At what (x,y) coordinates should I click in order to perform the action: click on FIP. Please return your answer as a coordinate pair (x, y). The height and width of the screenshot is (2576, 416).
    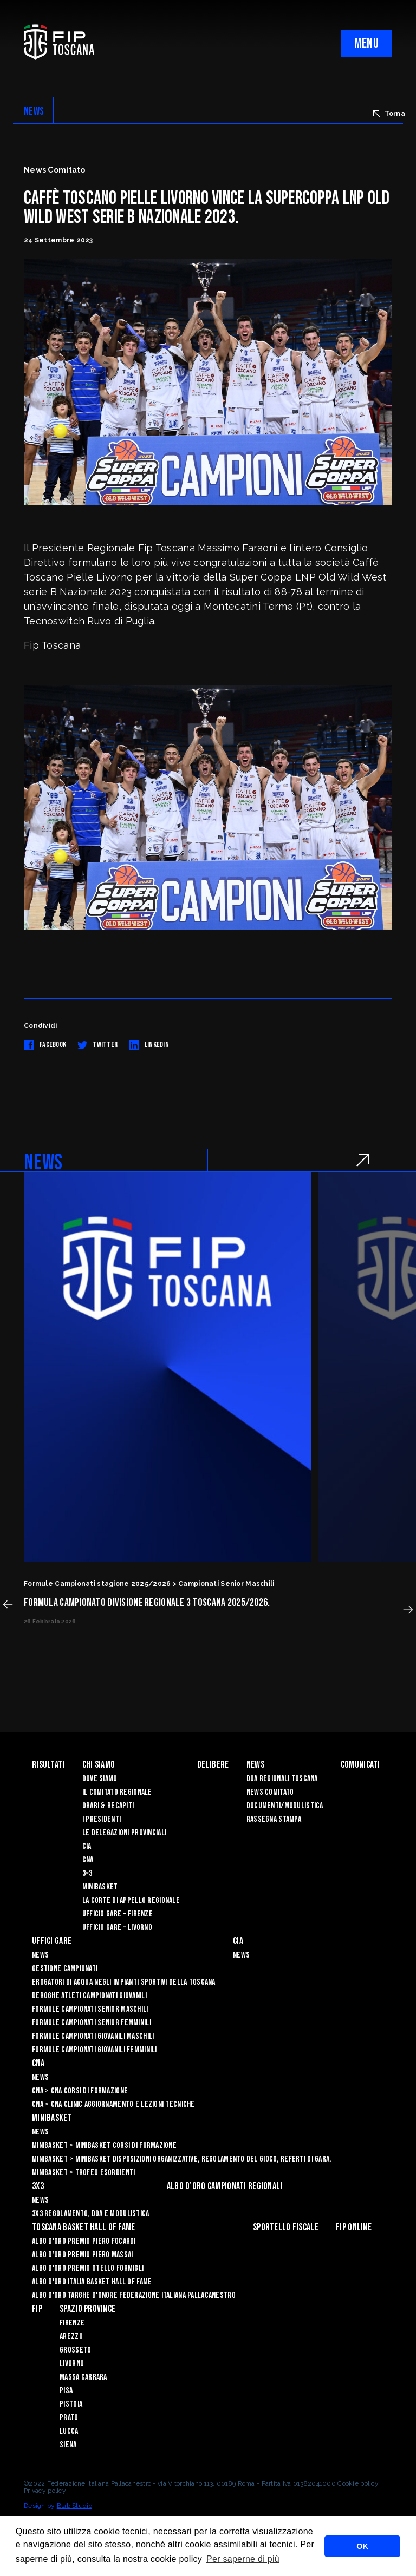
    Looking at the image, I should click on (37, 2309).